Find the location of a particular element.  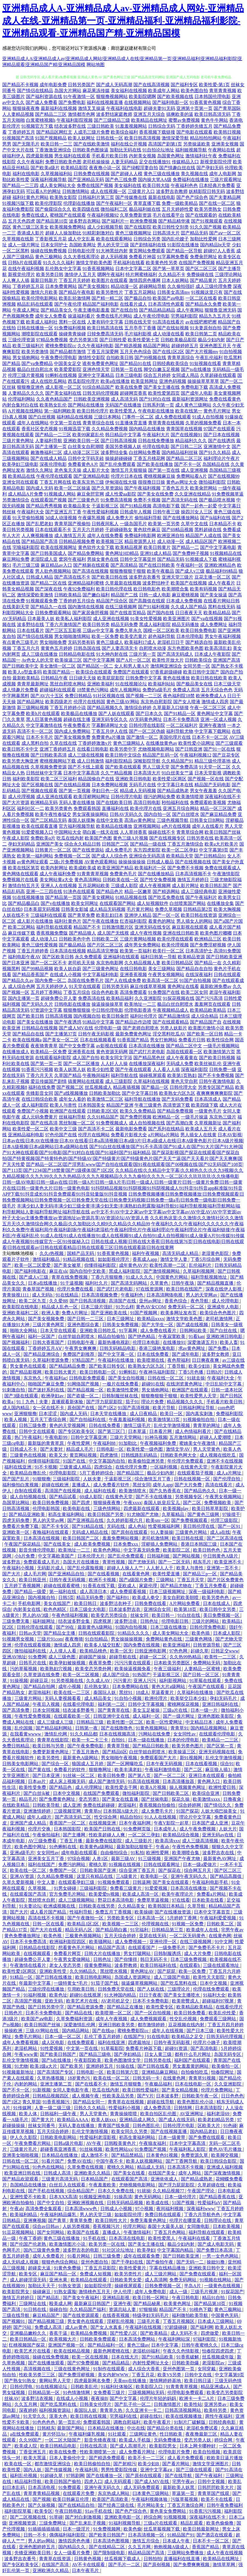

91香蕉国产精品 is located at coordinates (133, 1039).